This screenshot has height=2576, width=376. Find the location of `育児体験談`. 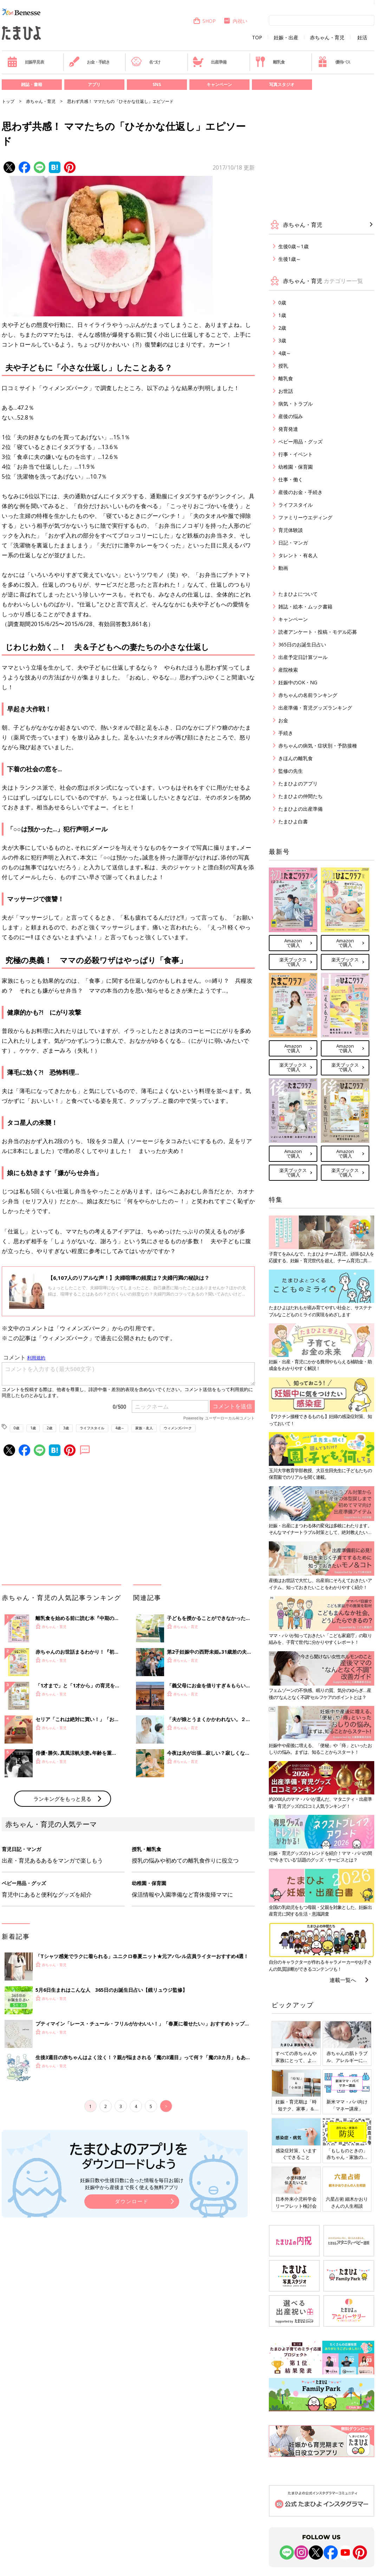

育児体験談 is located at coordinates (290, 530).